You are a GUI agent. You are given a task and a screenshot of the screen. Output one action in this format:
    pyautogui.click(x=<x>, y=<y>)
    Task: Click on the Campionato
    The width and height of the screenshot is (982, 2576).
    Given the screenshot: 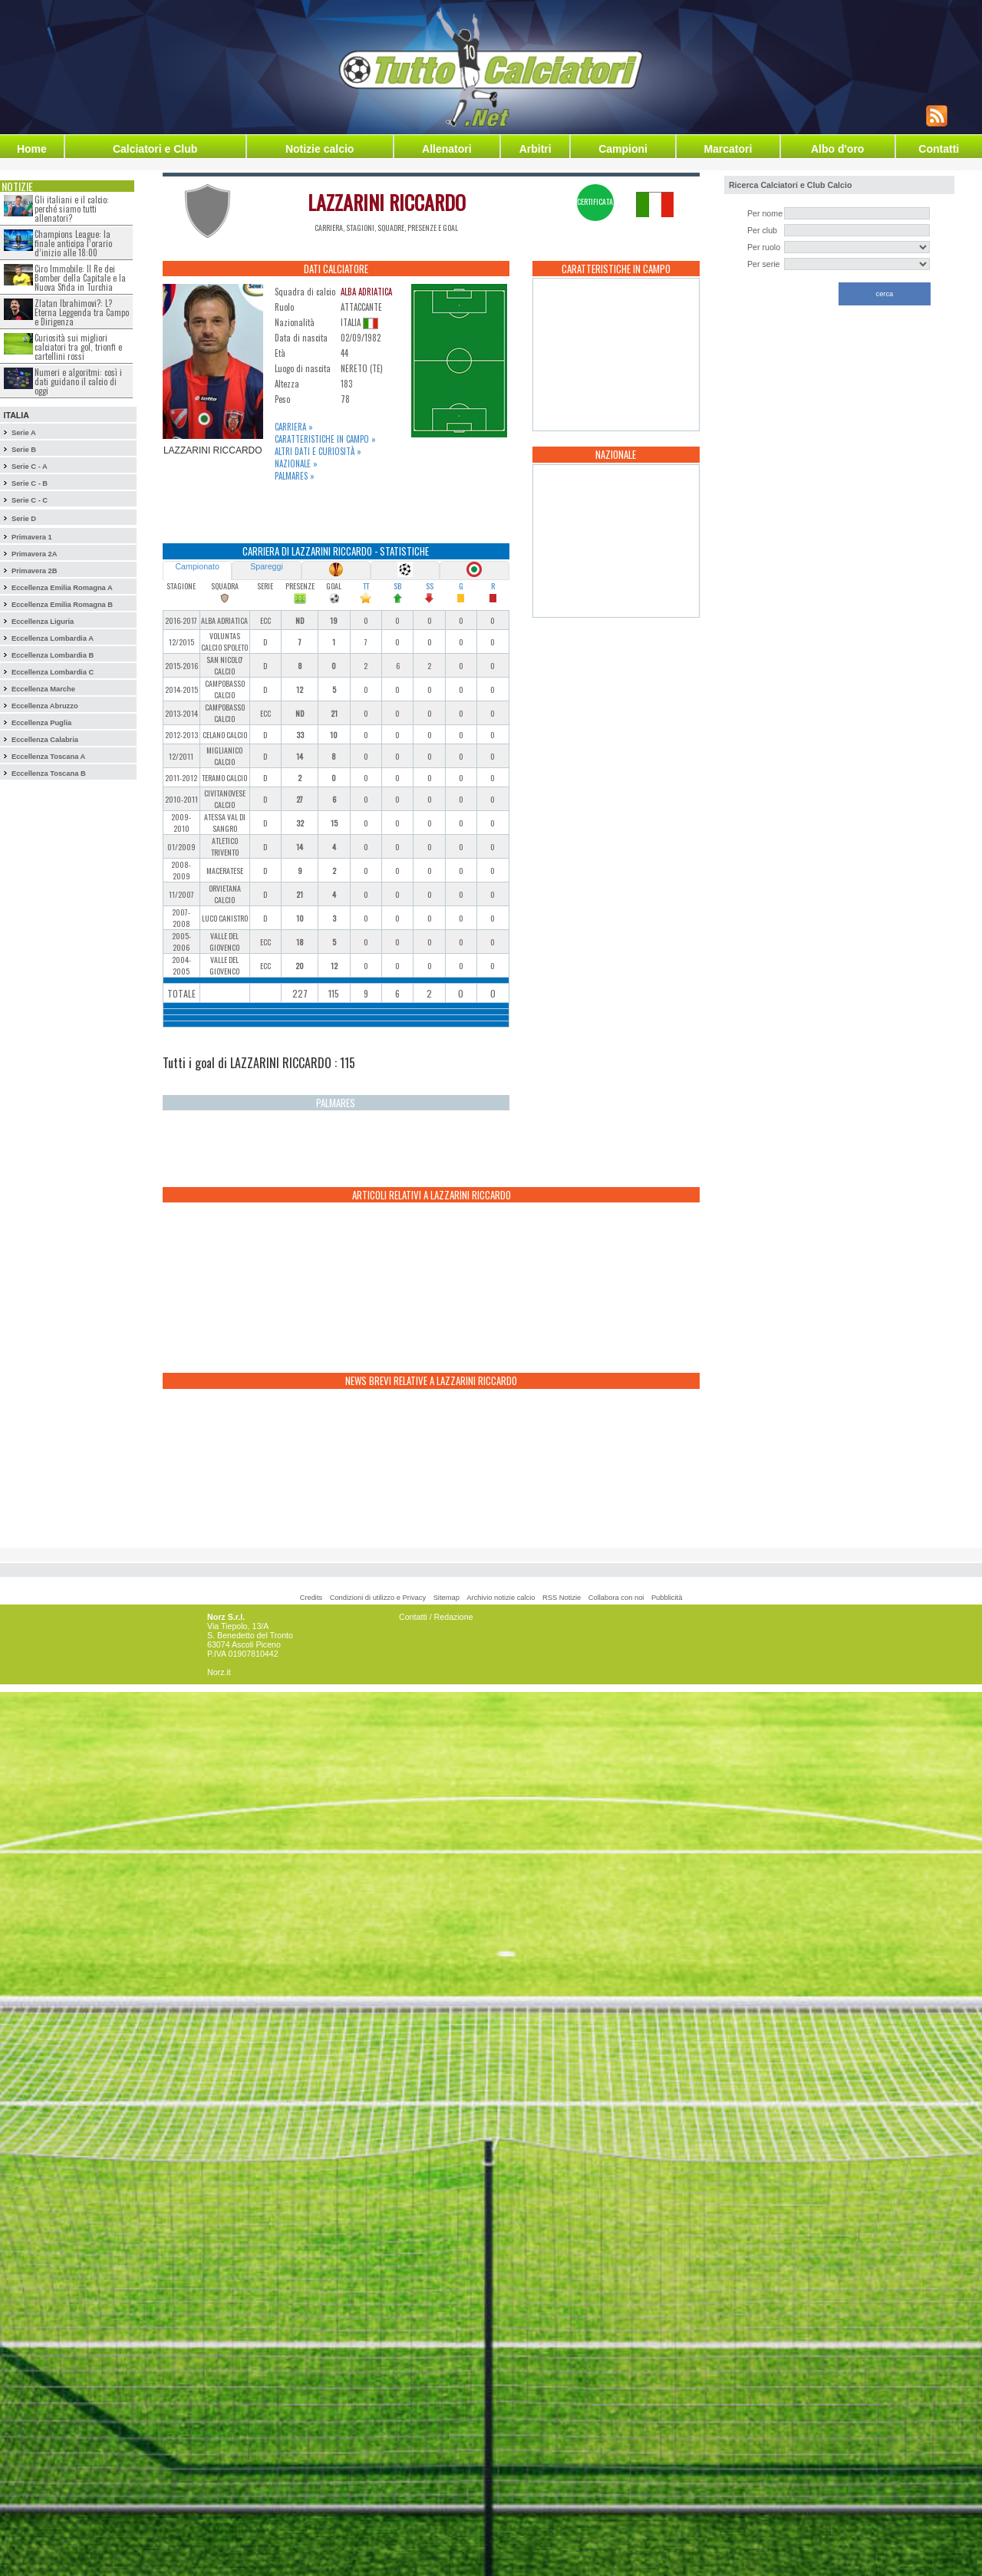 What is the action you would take?
    pyautogui.click(x=197, y=566)
    